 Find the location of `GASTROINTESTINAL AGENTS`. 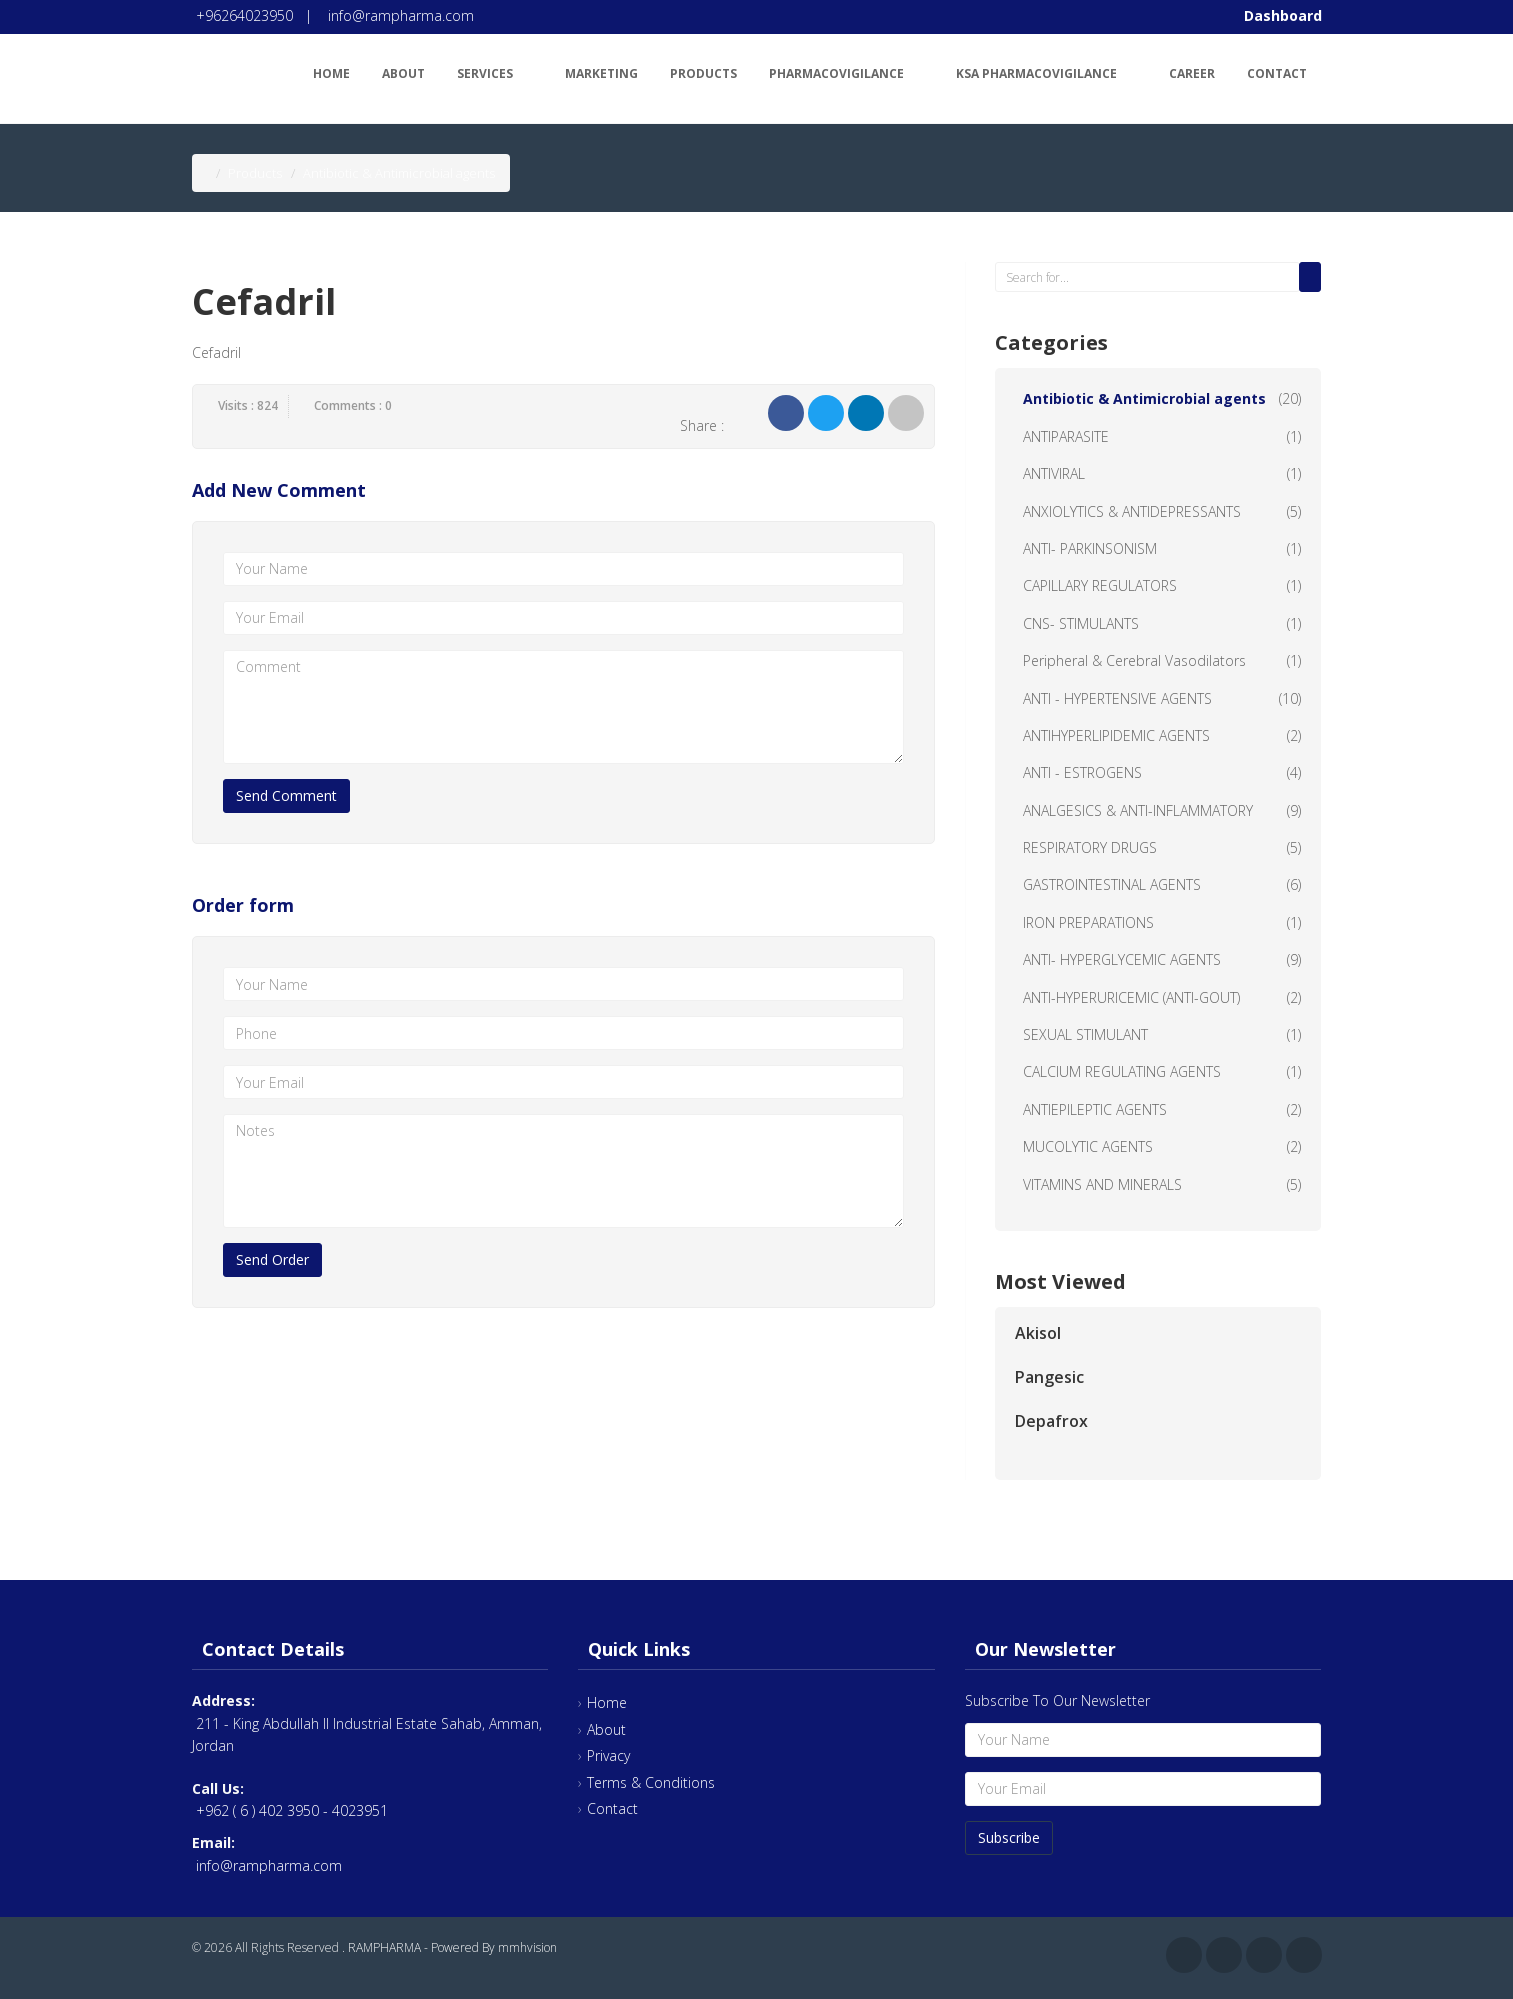

GASTROINTESTINAL AGENTS is located at coordinates (1112, 884).